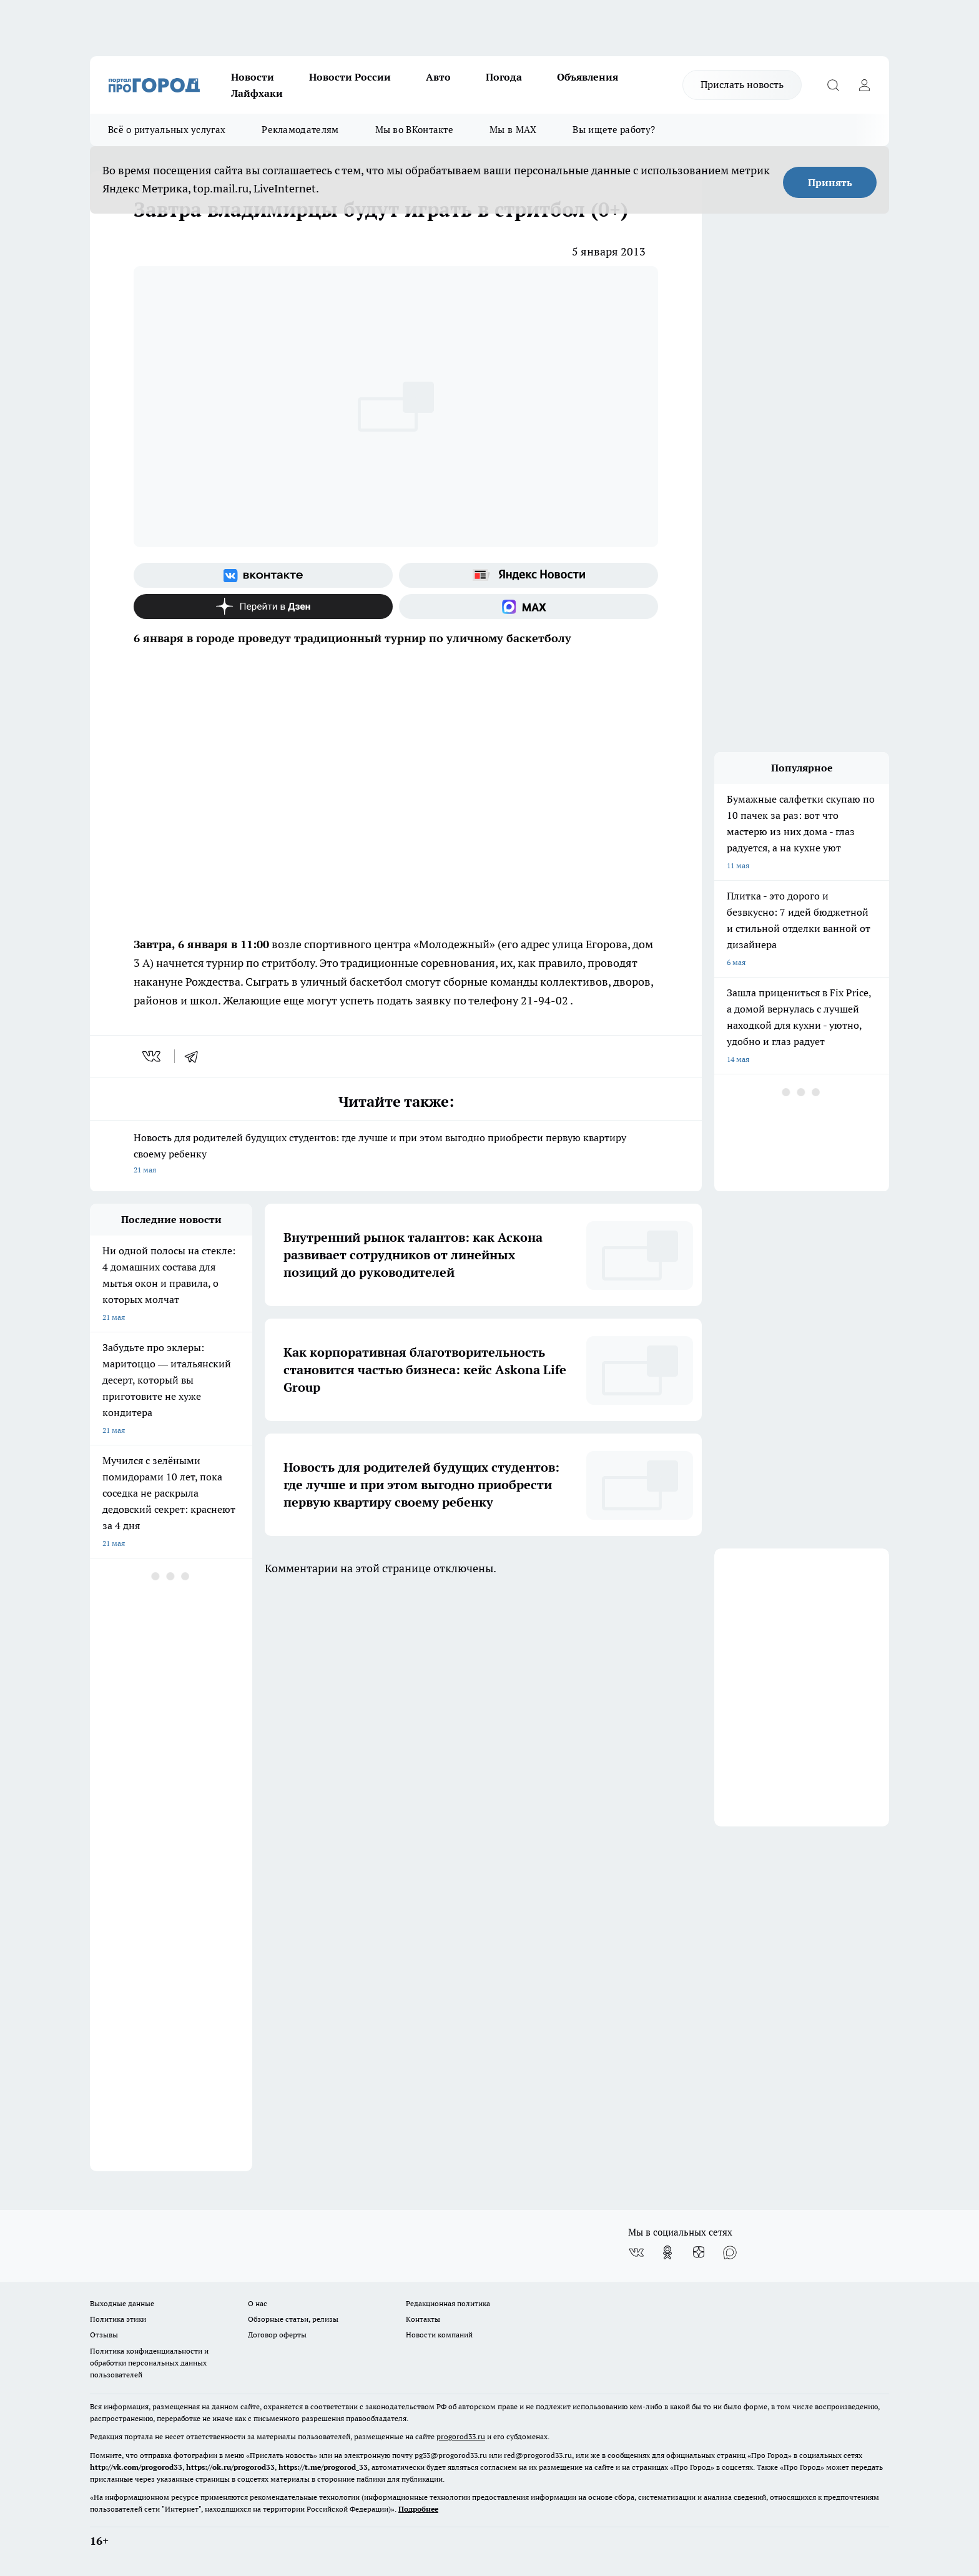 The image size is (979, 2576). What do you see at coordinates (323, 2467) in the screenshot?
I see `https://t.me/progorod_33` at bounding box center [323, 2467].